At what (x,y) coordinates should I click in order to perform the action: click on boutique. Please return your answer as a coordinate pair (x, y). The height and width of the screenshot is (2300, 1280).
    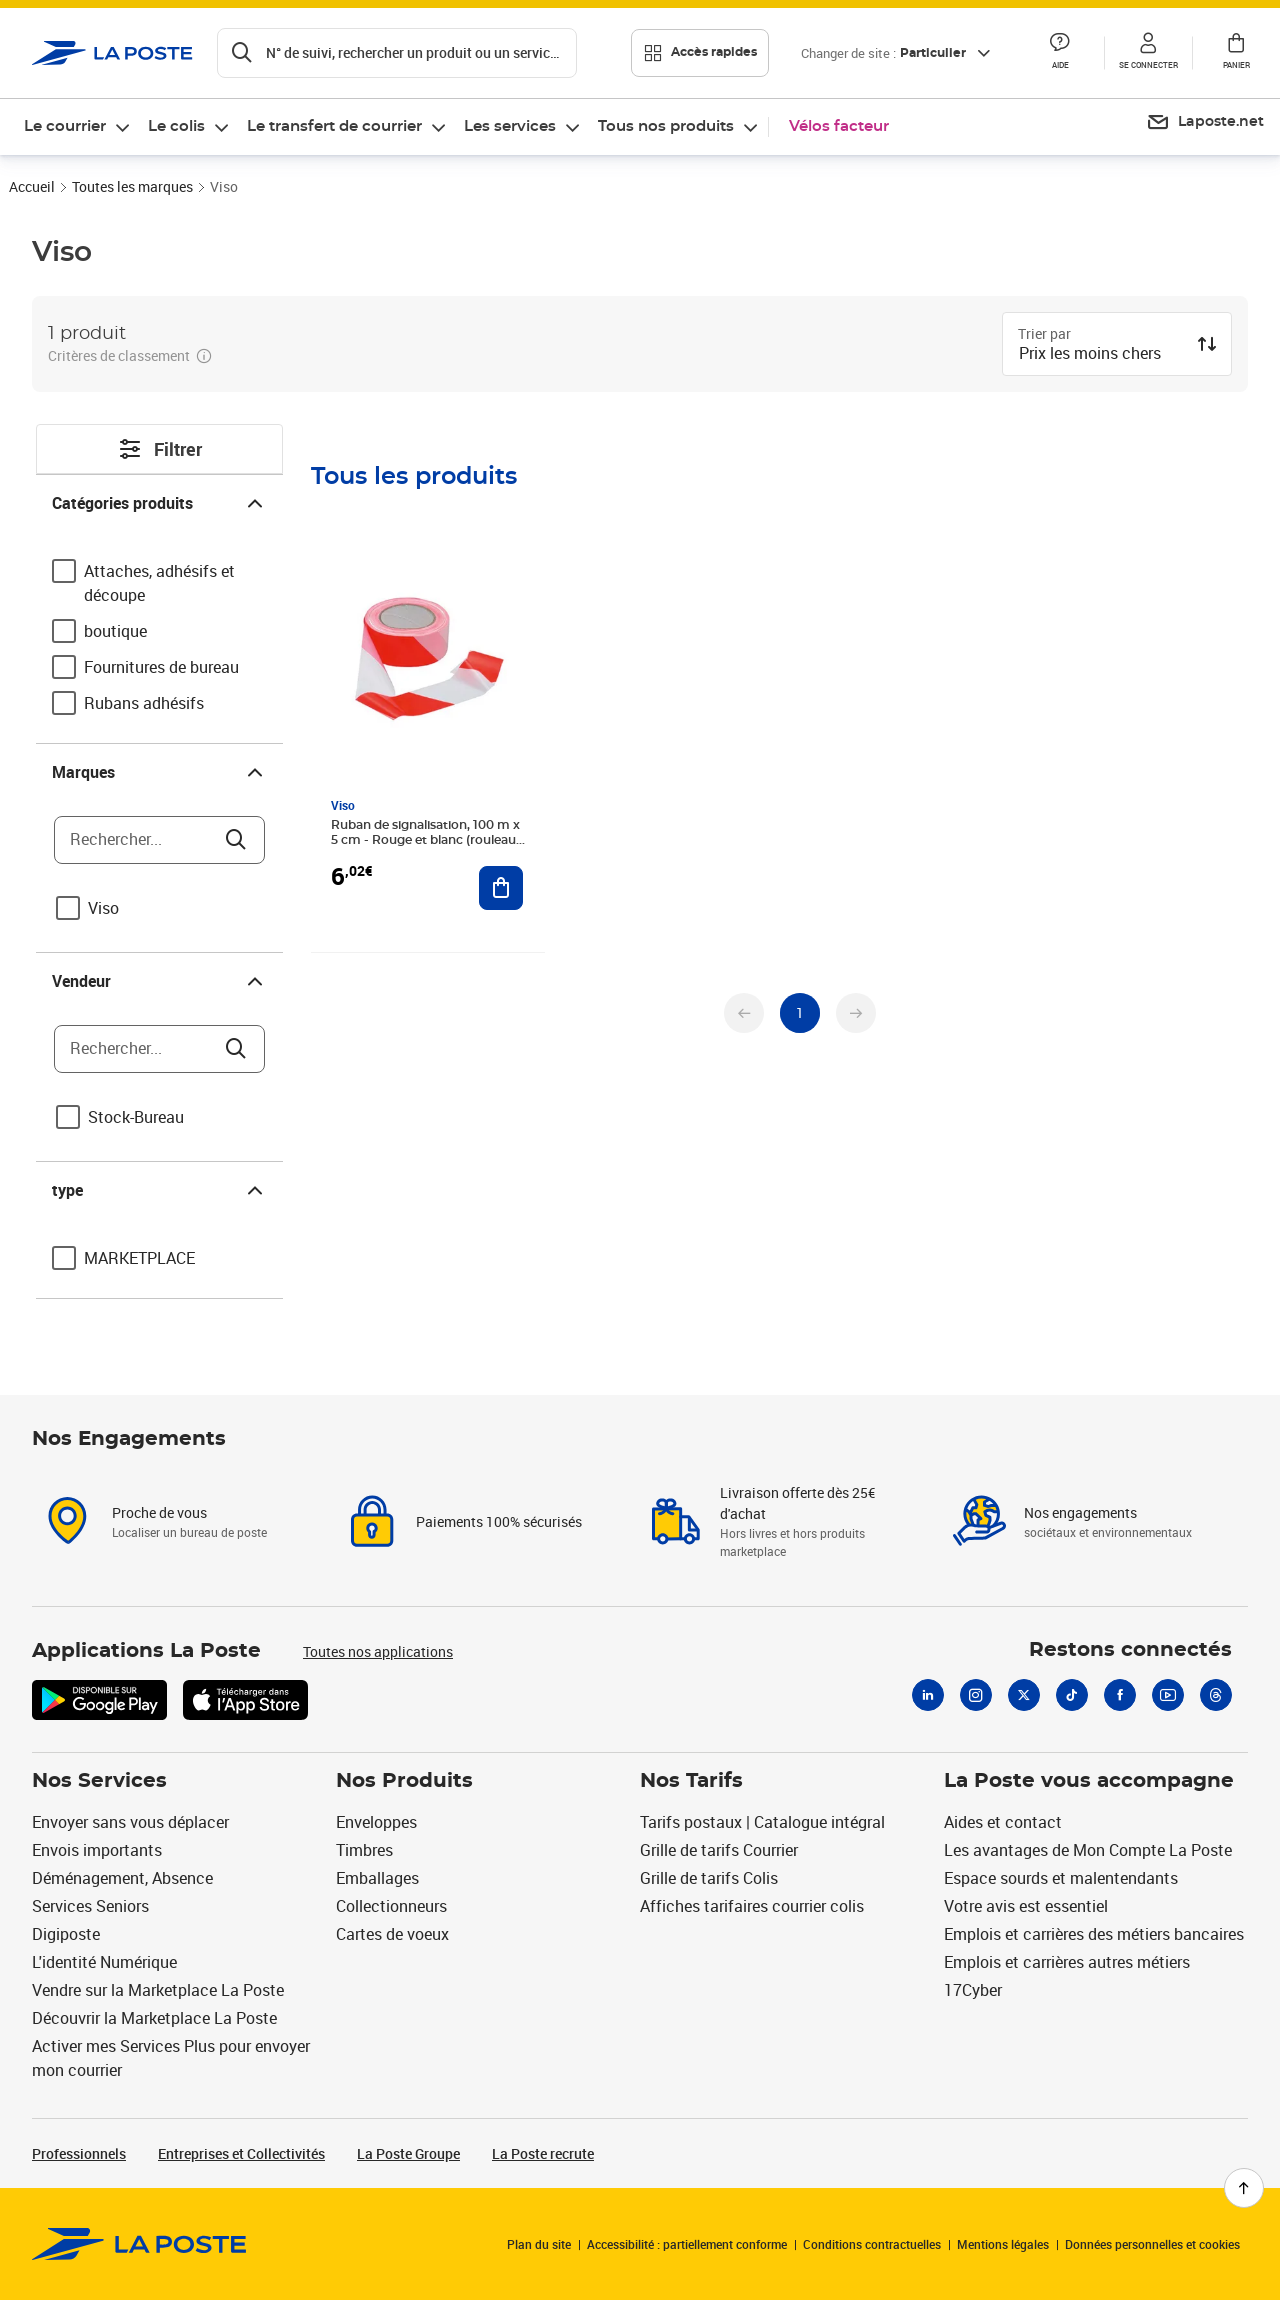
    Looking at the image, I should click on (115, 631).